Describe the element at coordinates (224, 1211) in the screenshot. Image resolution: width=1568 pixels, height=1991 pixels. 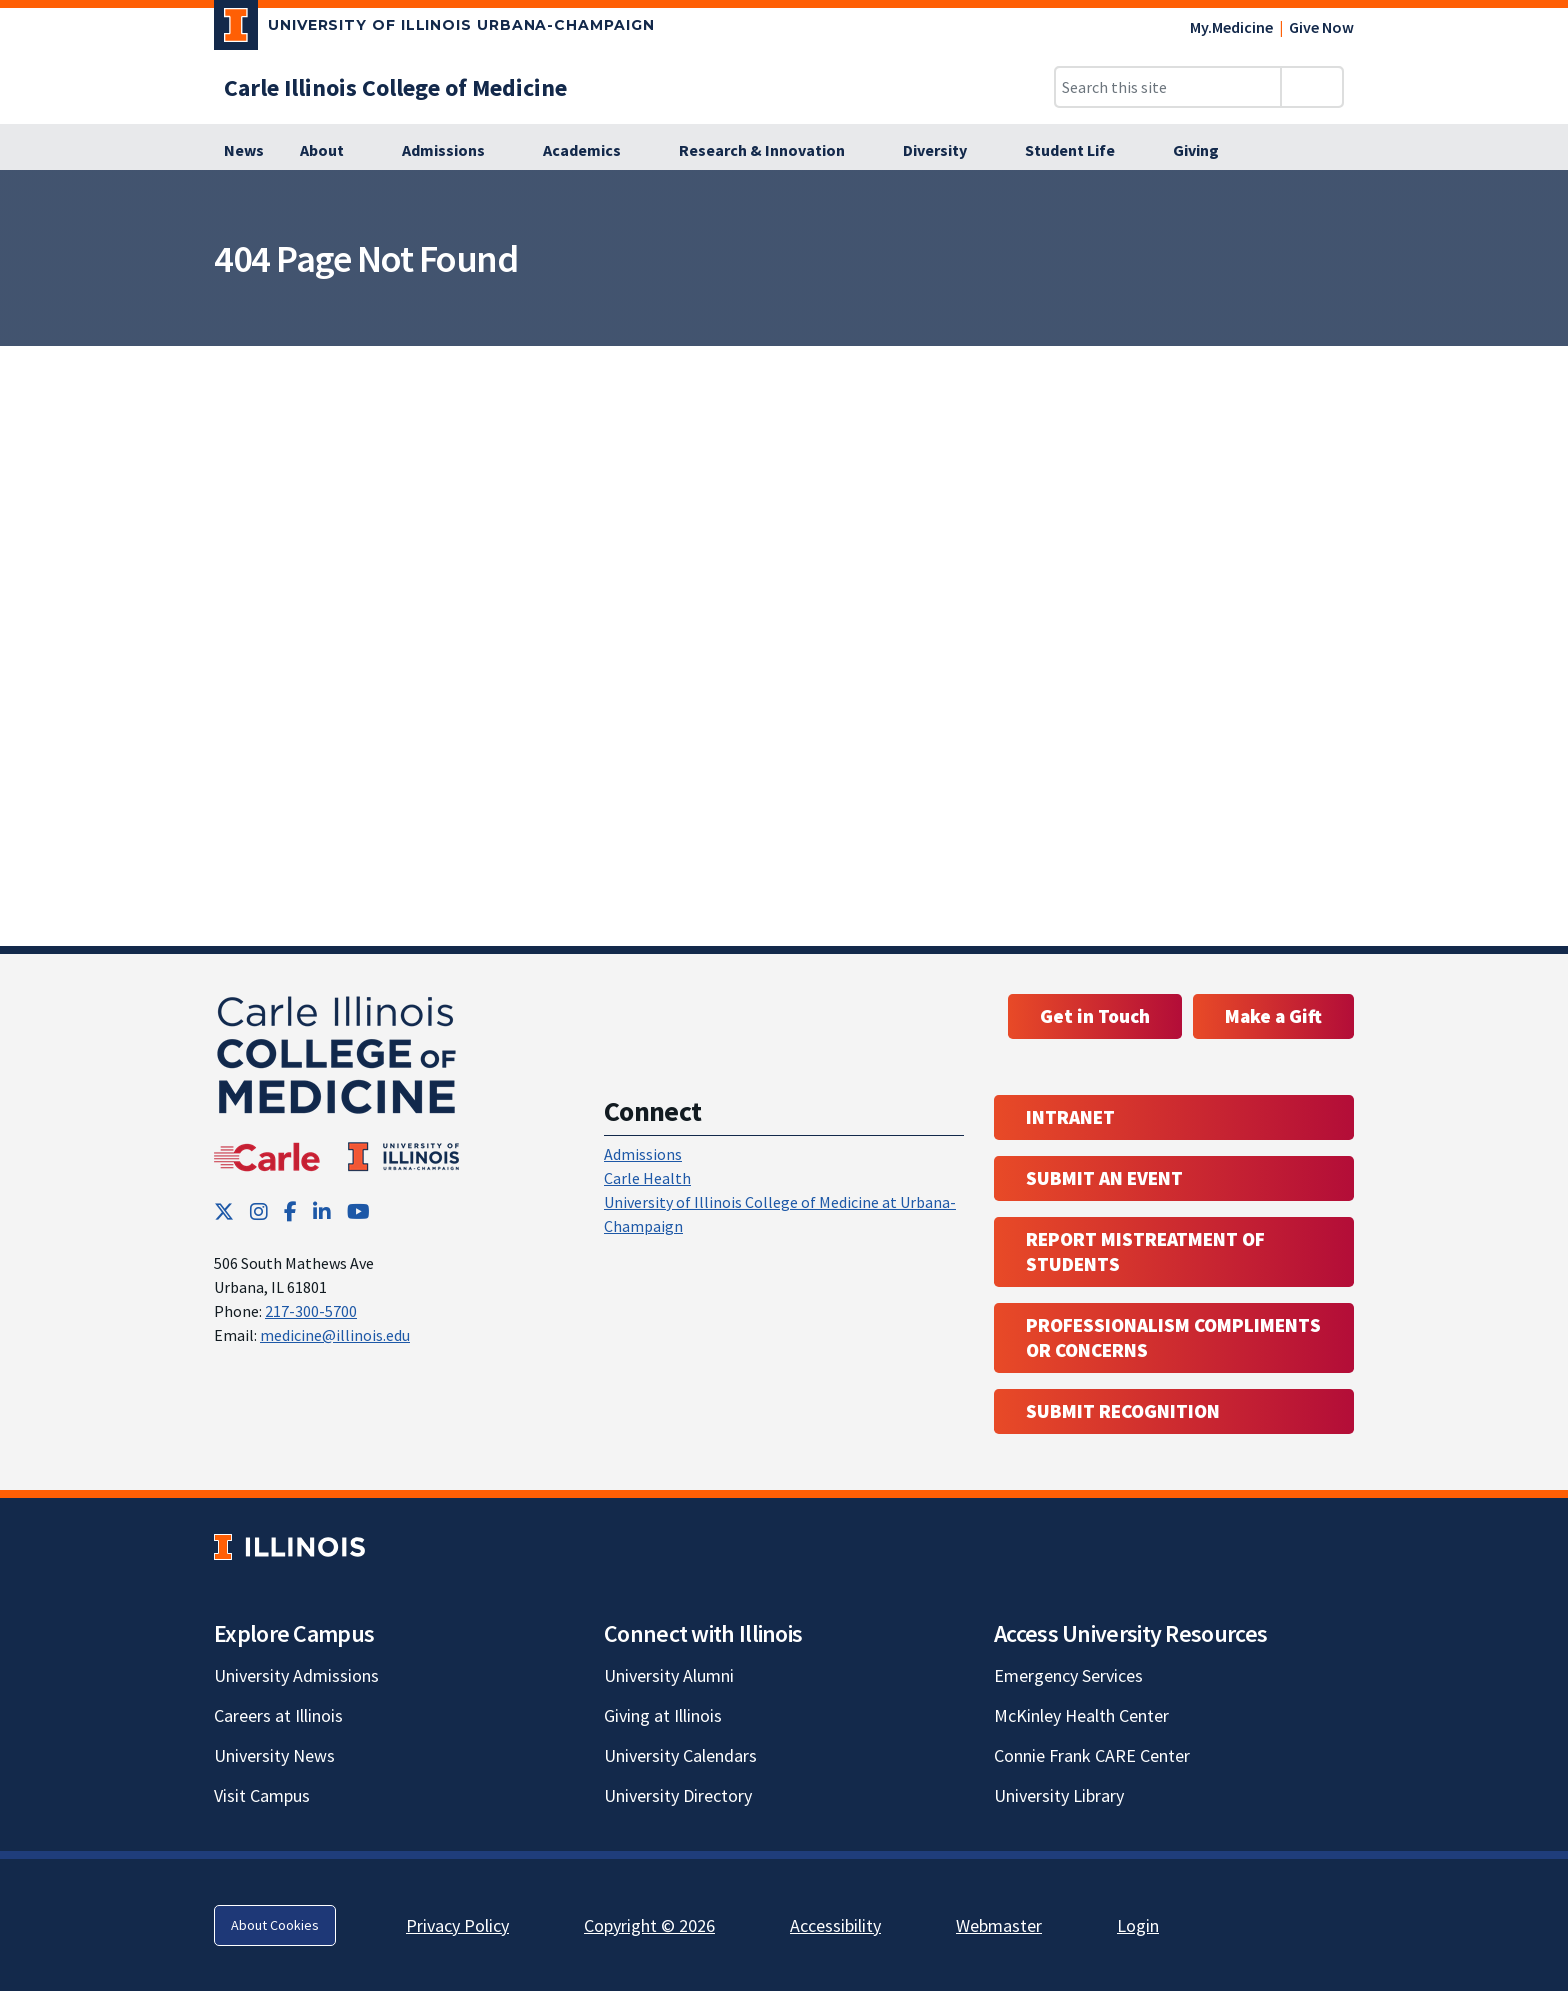
I see `[Twitter; Link opens in new tab]` at that location.